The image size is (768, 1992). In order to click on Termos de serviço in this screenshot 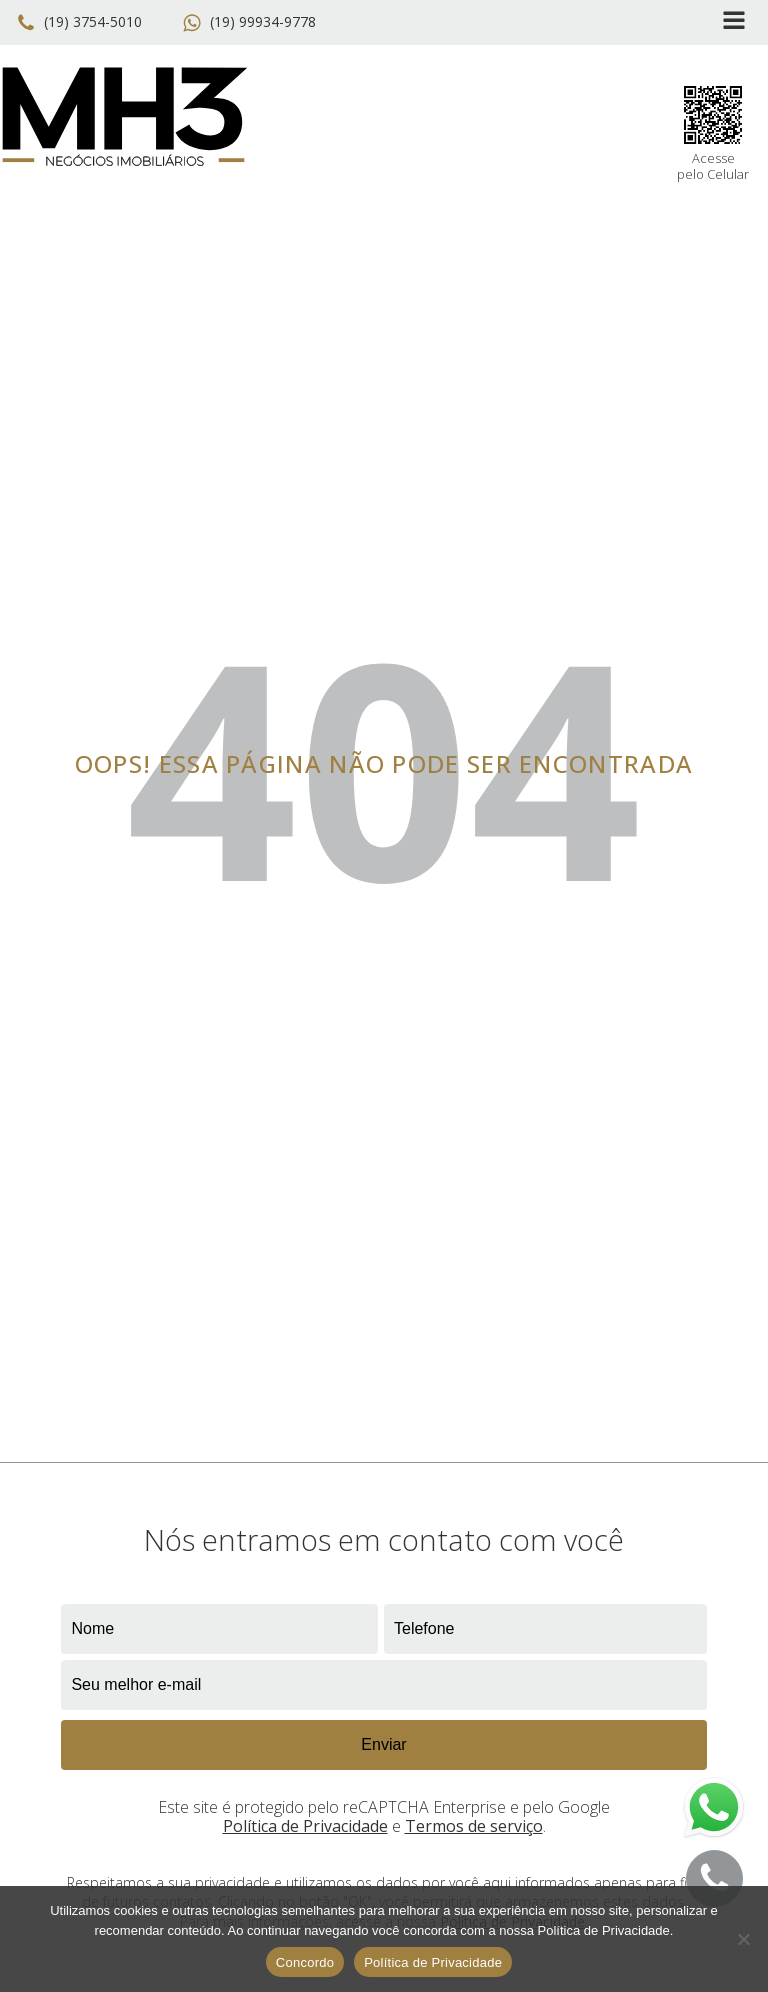, I will do `click(474, 1826)`.